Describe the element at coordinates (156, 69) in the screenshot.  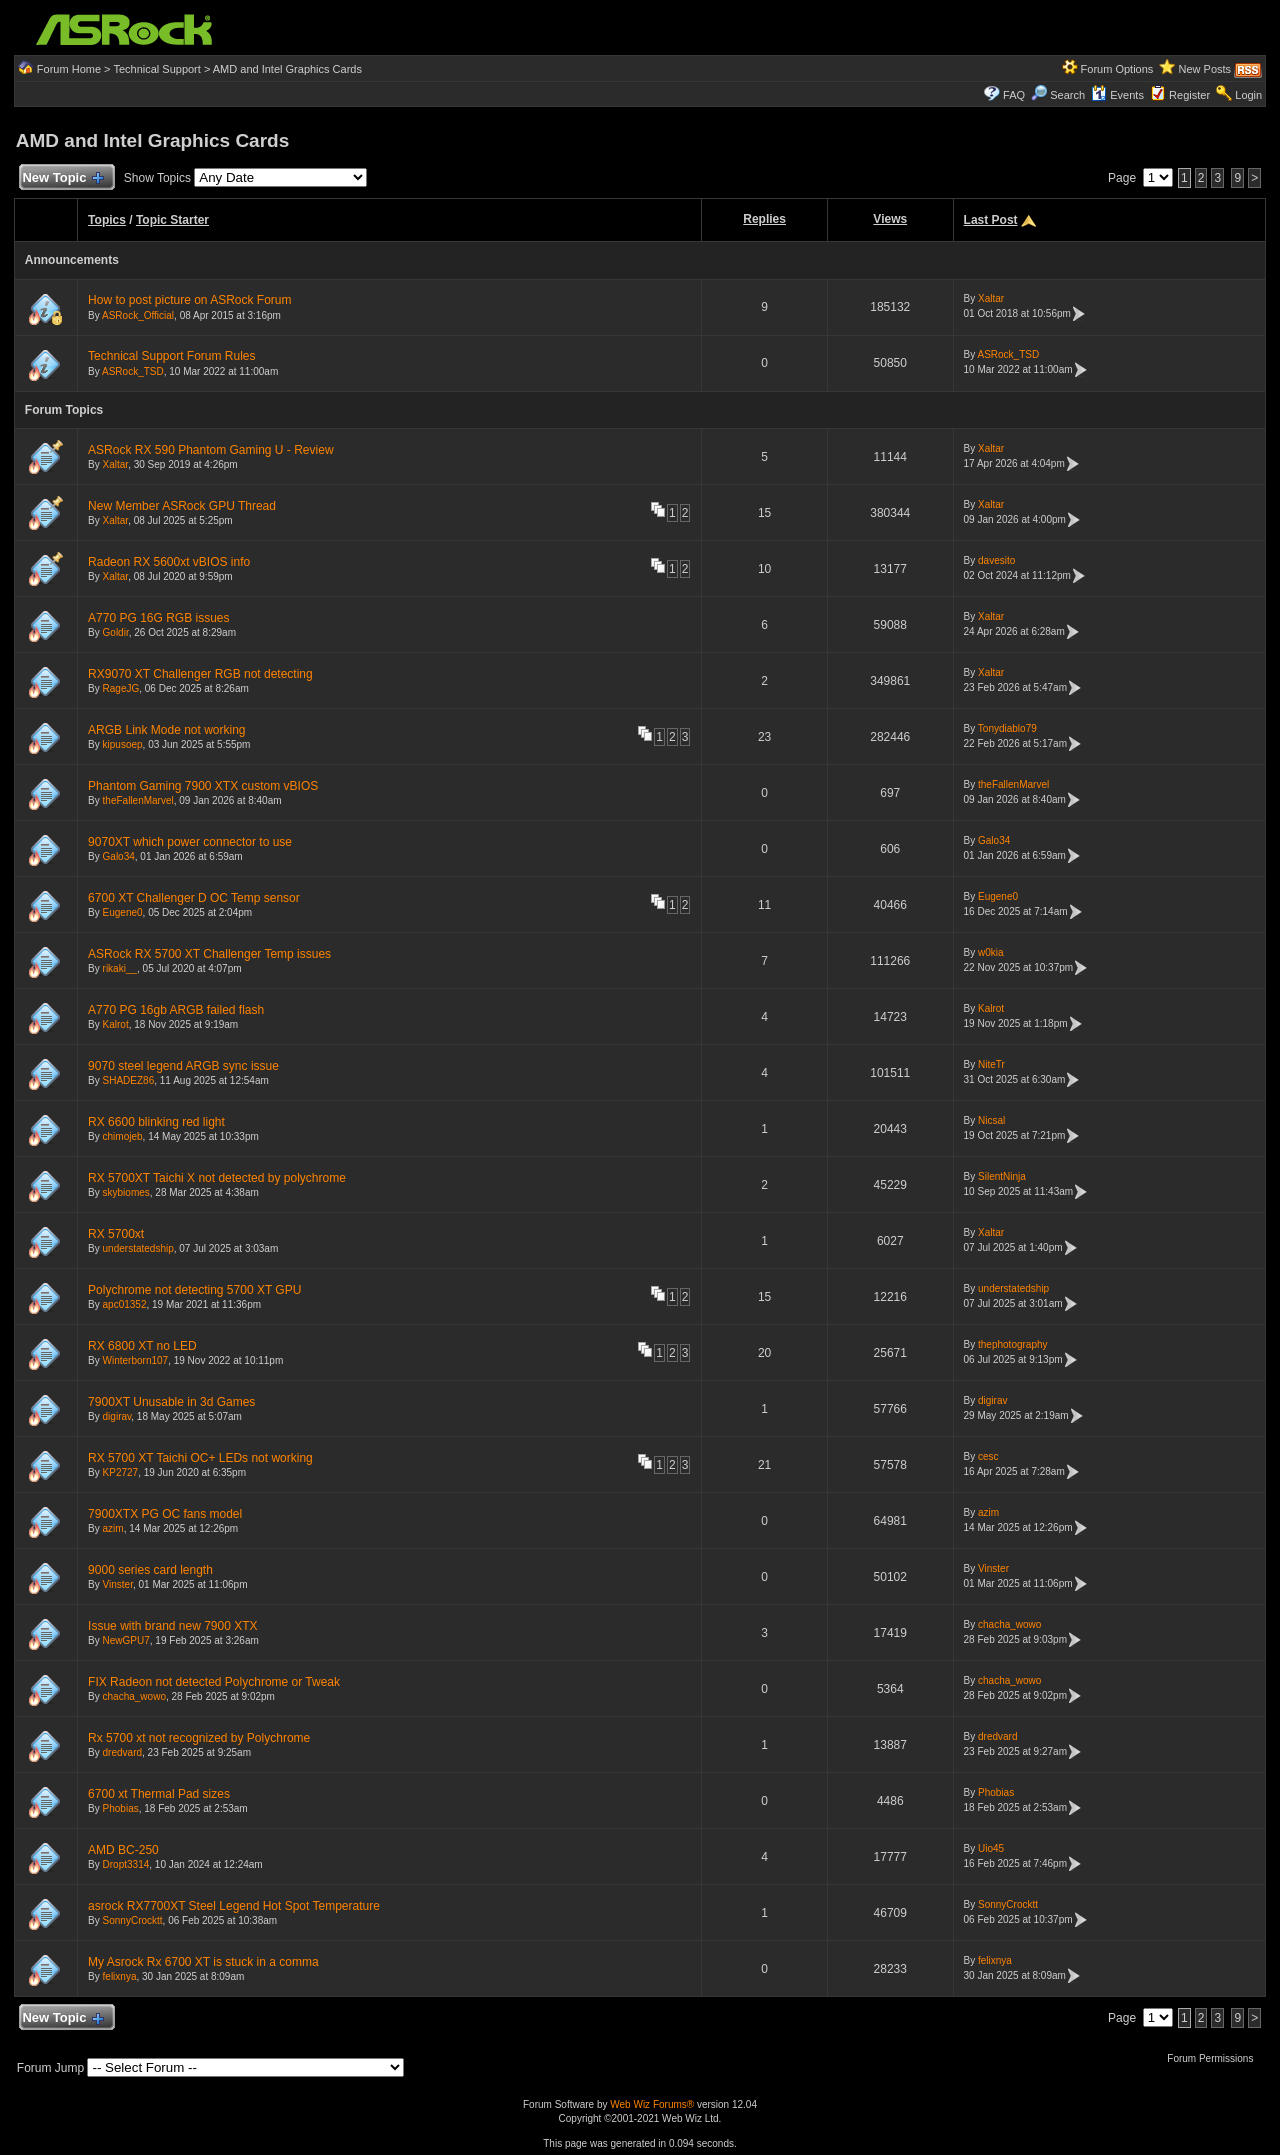
I see `Technical Support` at that location.